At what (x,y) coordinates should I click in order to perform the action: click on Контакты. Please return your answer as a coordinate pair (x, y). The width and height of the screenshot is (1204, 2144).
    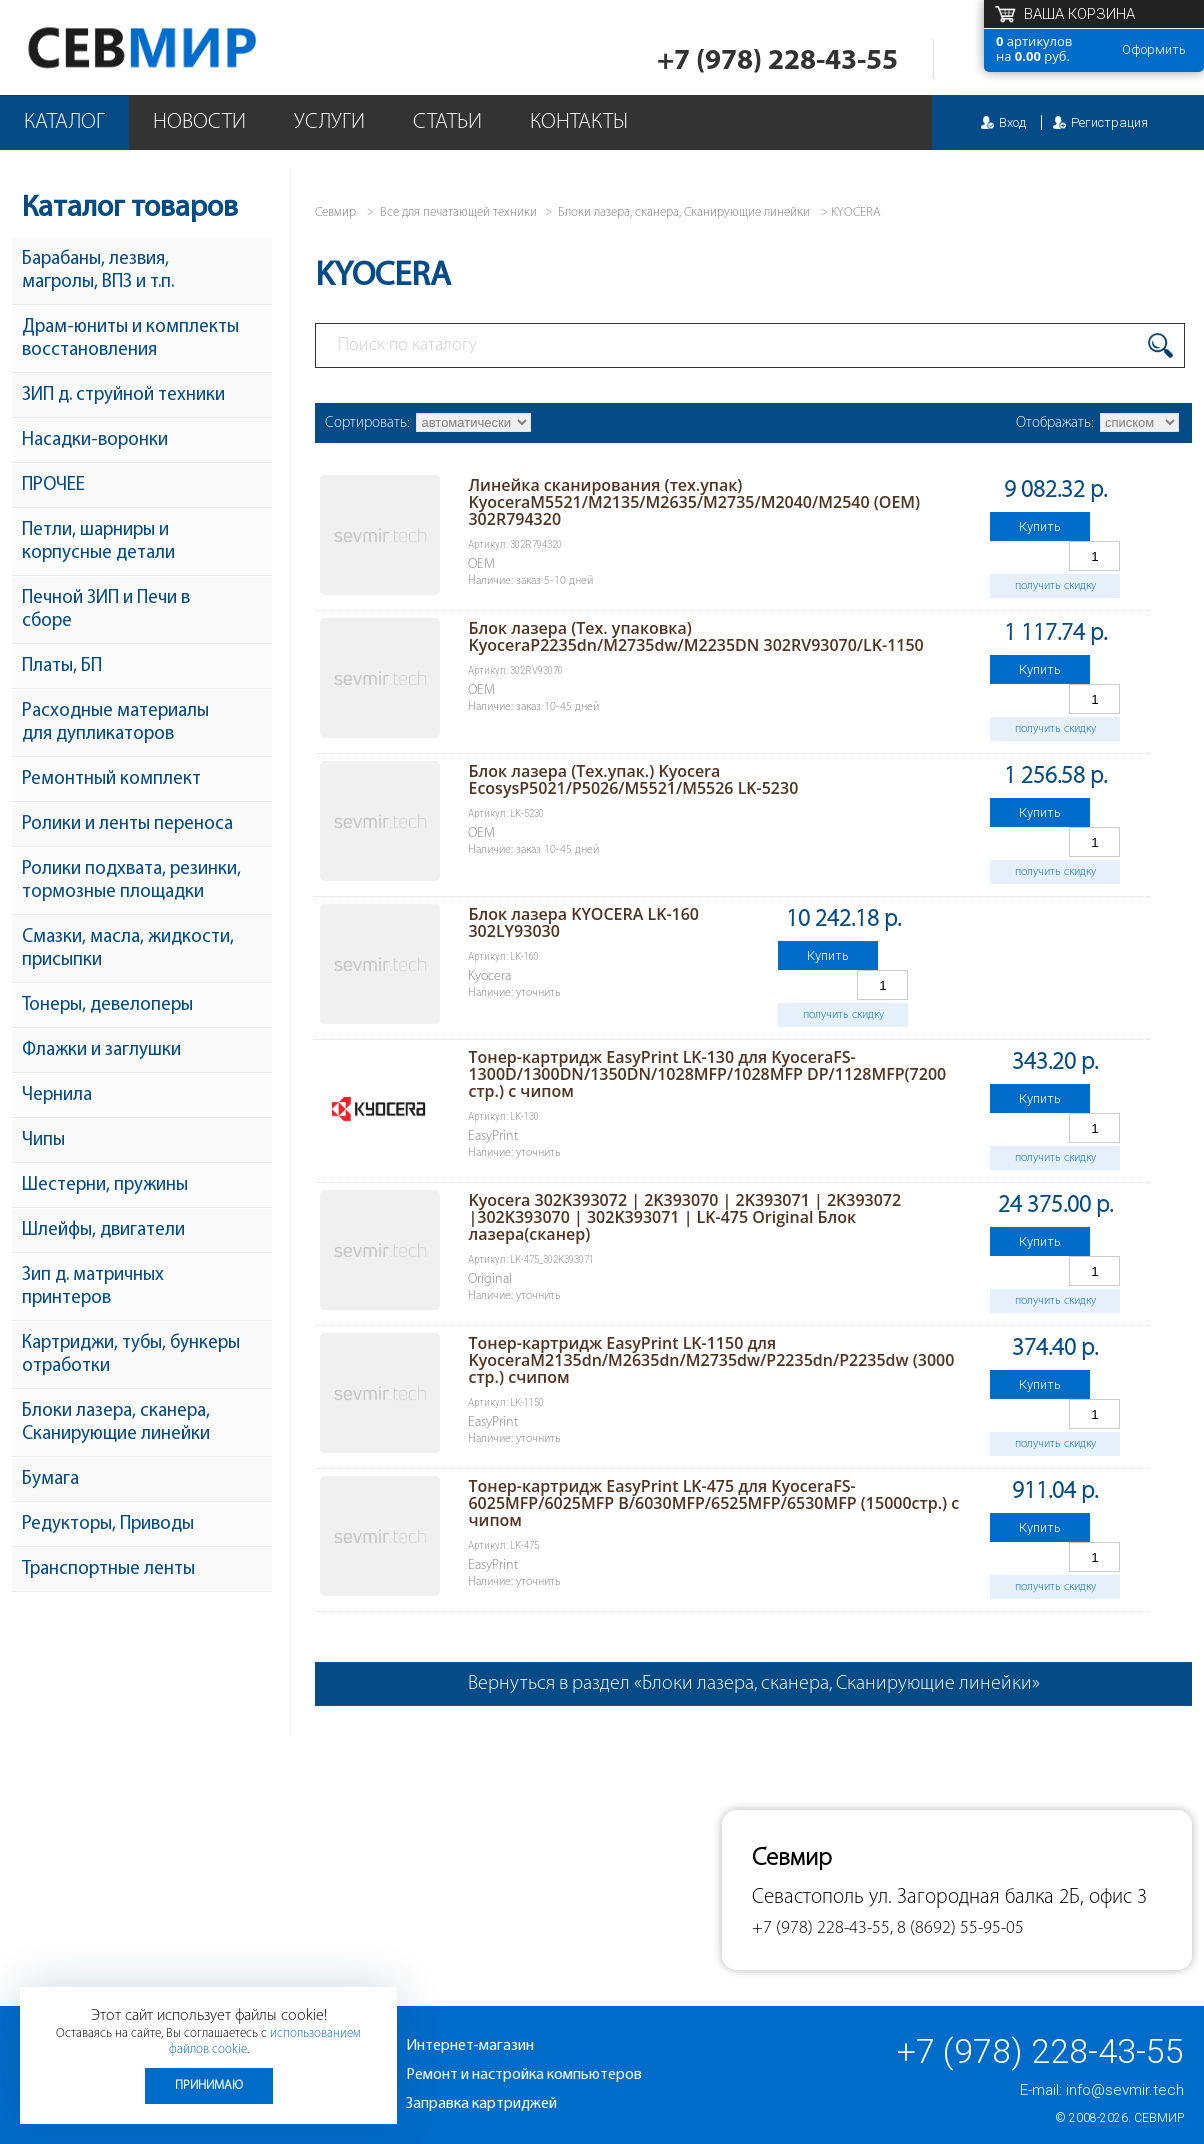
    Looking at the image, I should click on (579, 122).